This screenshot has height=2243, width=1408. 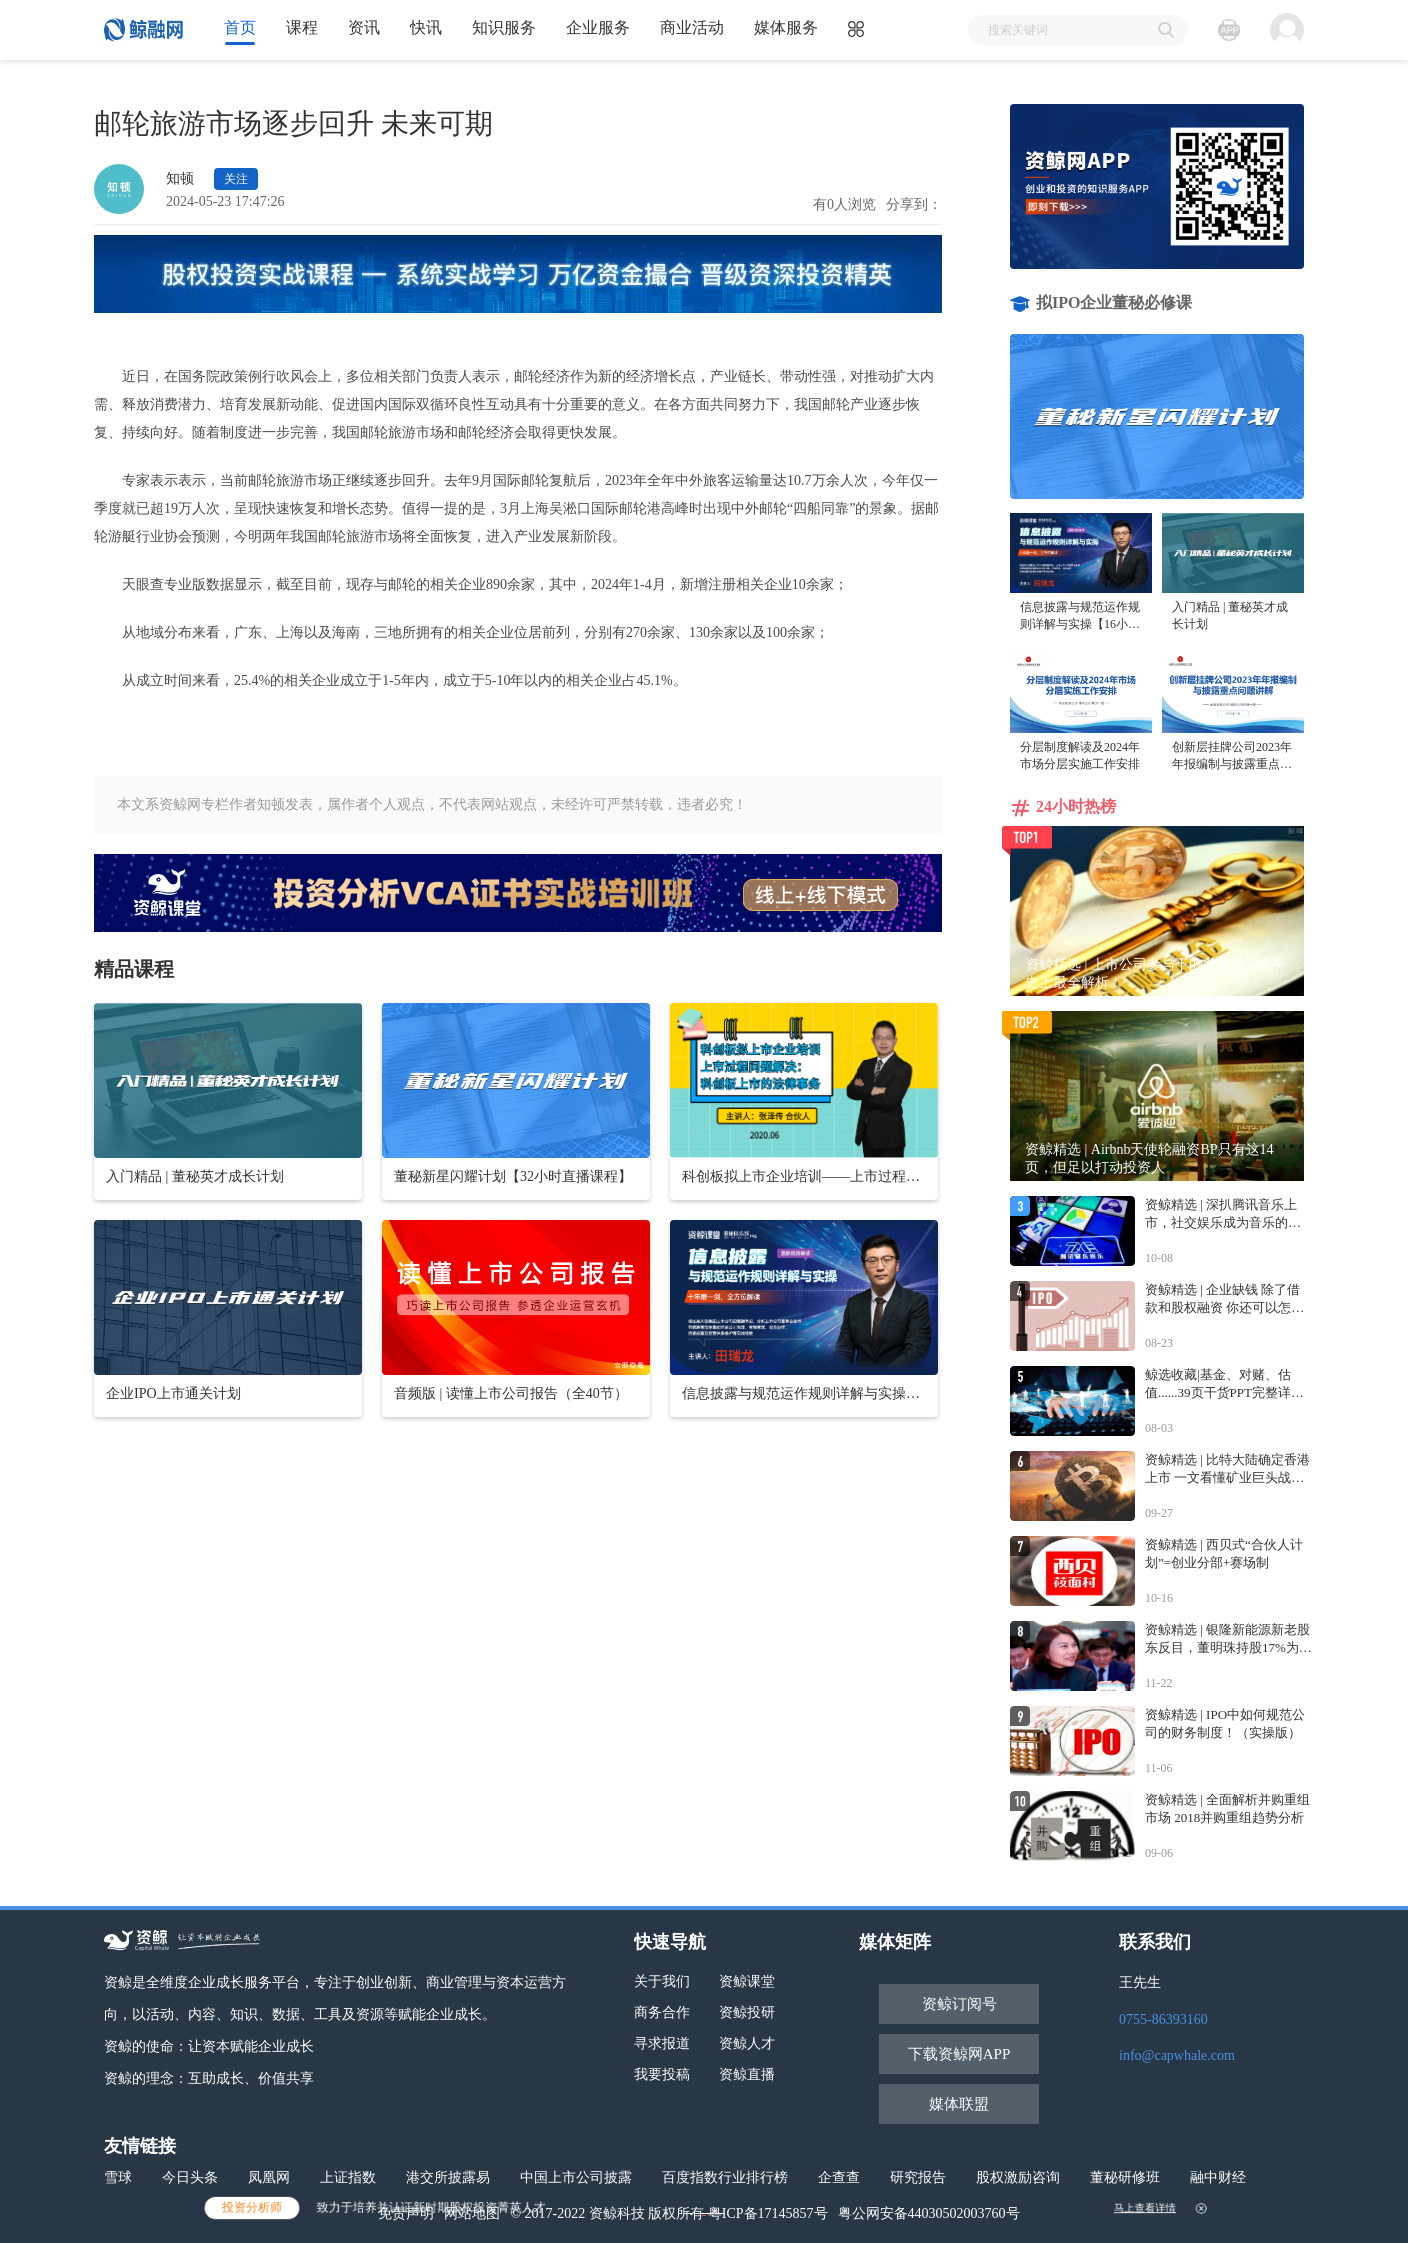 What do you see at coordinates (1177, 2055) in the screenshot?
I see `info@capwhale.com` at bounding box center [1177, 2055].